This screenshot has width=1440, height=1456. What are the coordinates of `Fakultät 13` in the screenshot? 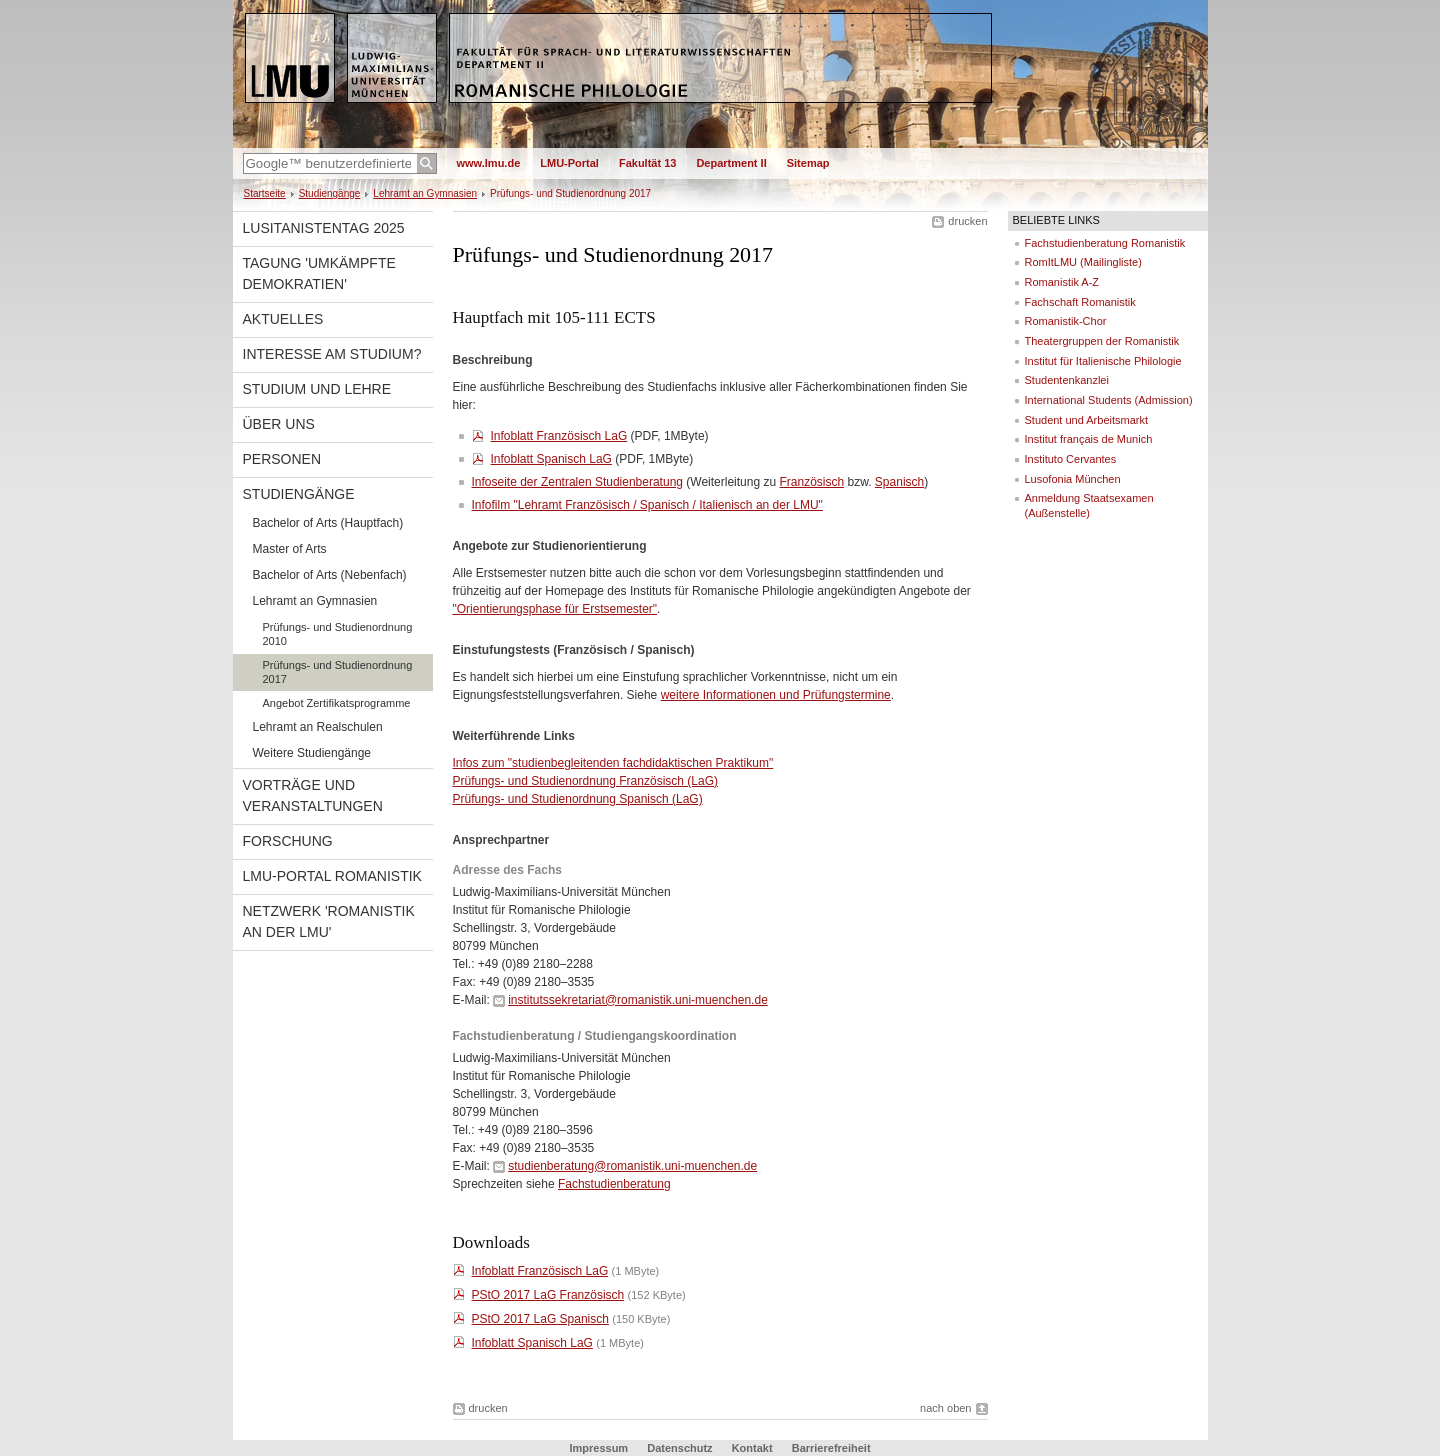 It's located at (647, 163).